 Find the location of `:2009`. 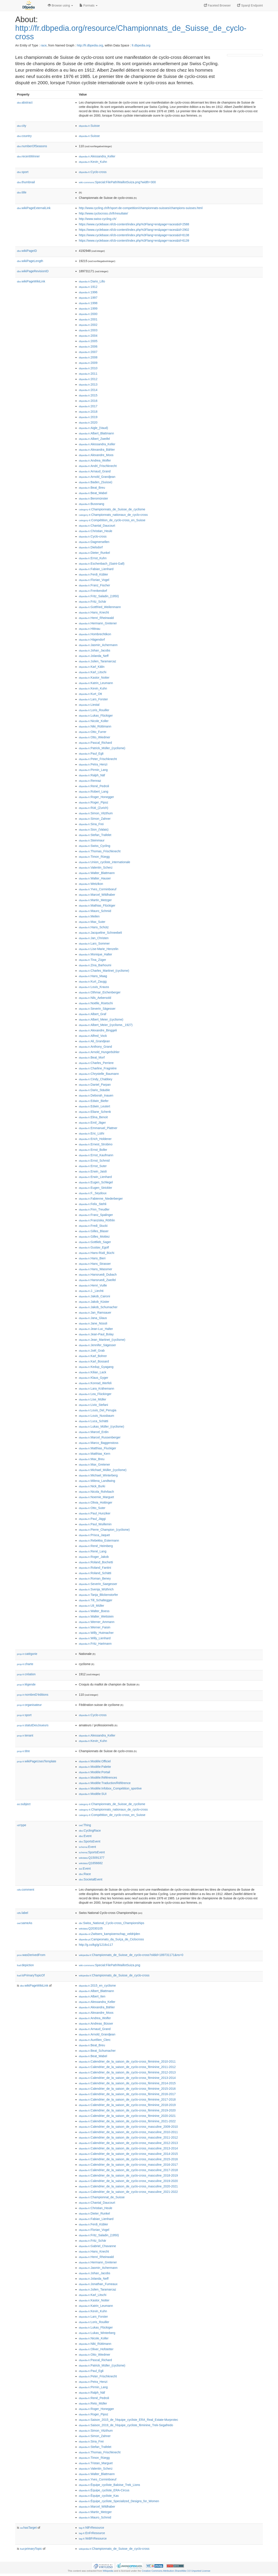

:2009 is located at coordinates (88, 362).